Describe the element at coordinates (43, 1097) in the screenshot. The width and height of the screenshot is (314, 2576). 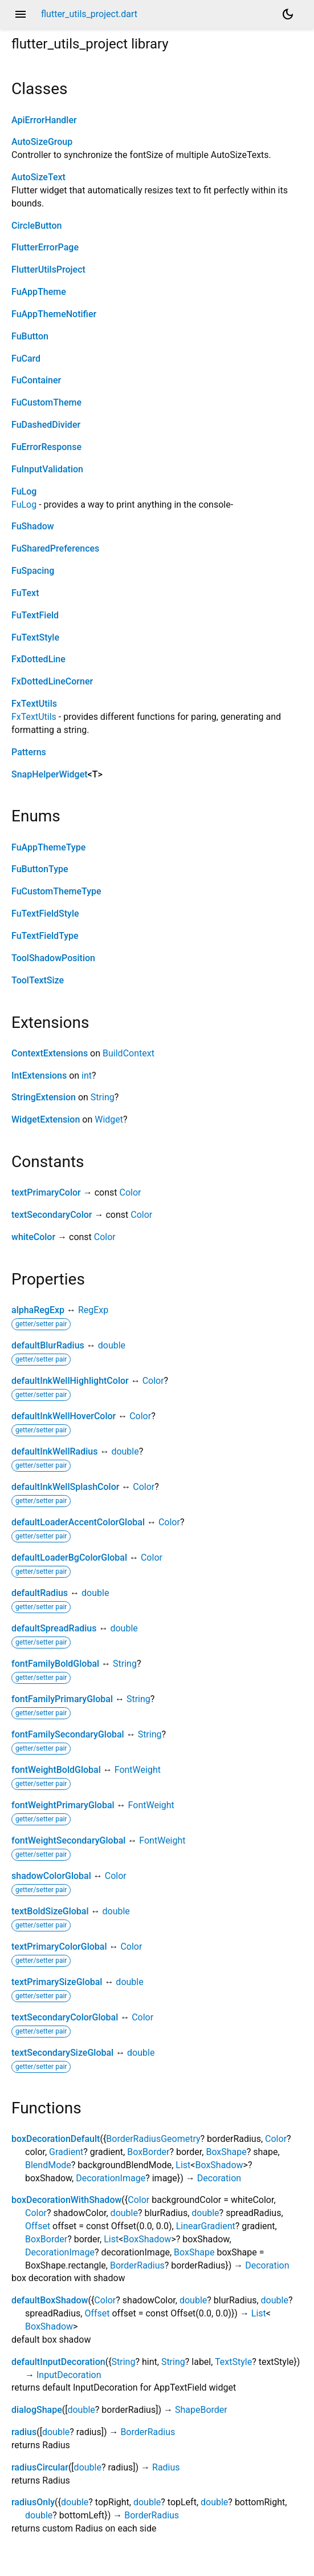
I see `StringExtension` at that location.